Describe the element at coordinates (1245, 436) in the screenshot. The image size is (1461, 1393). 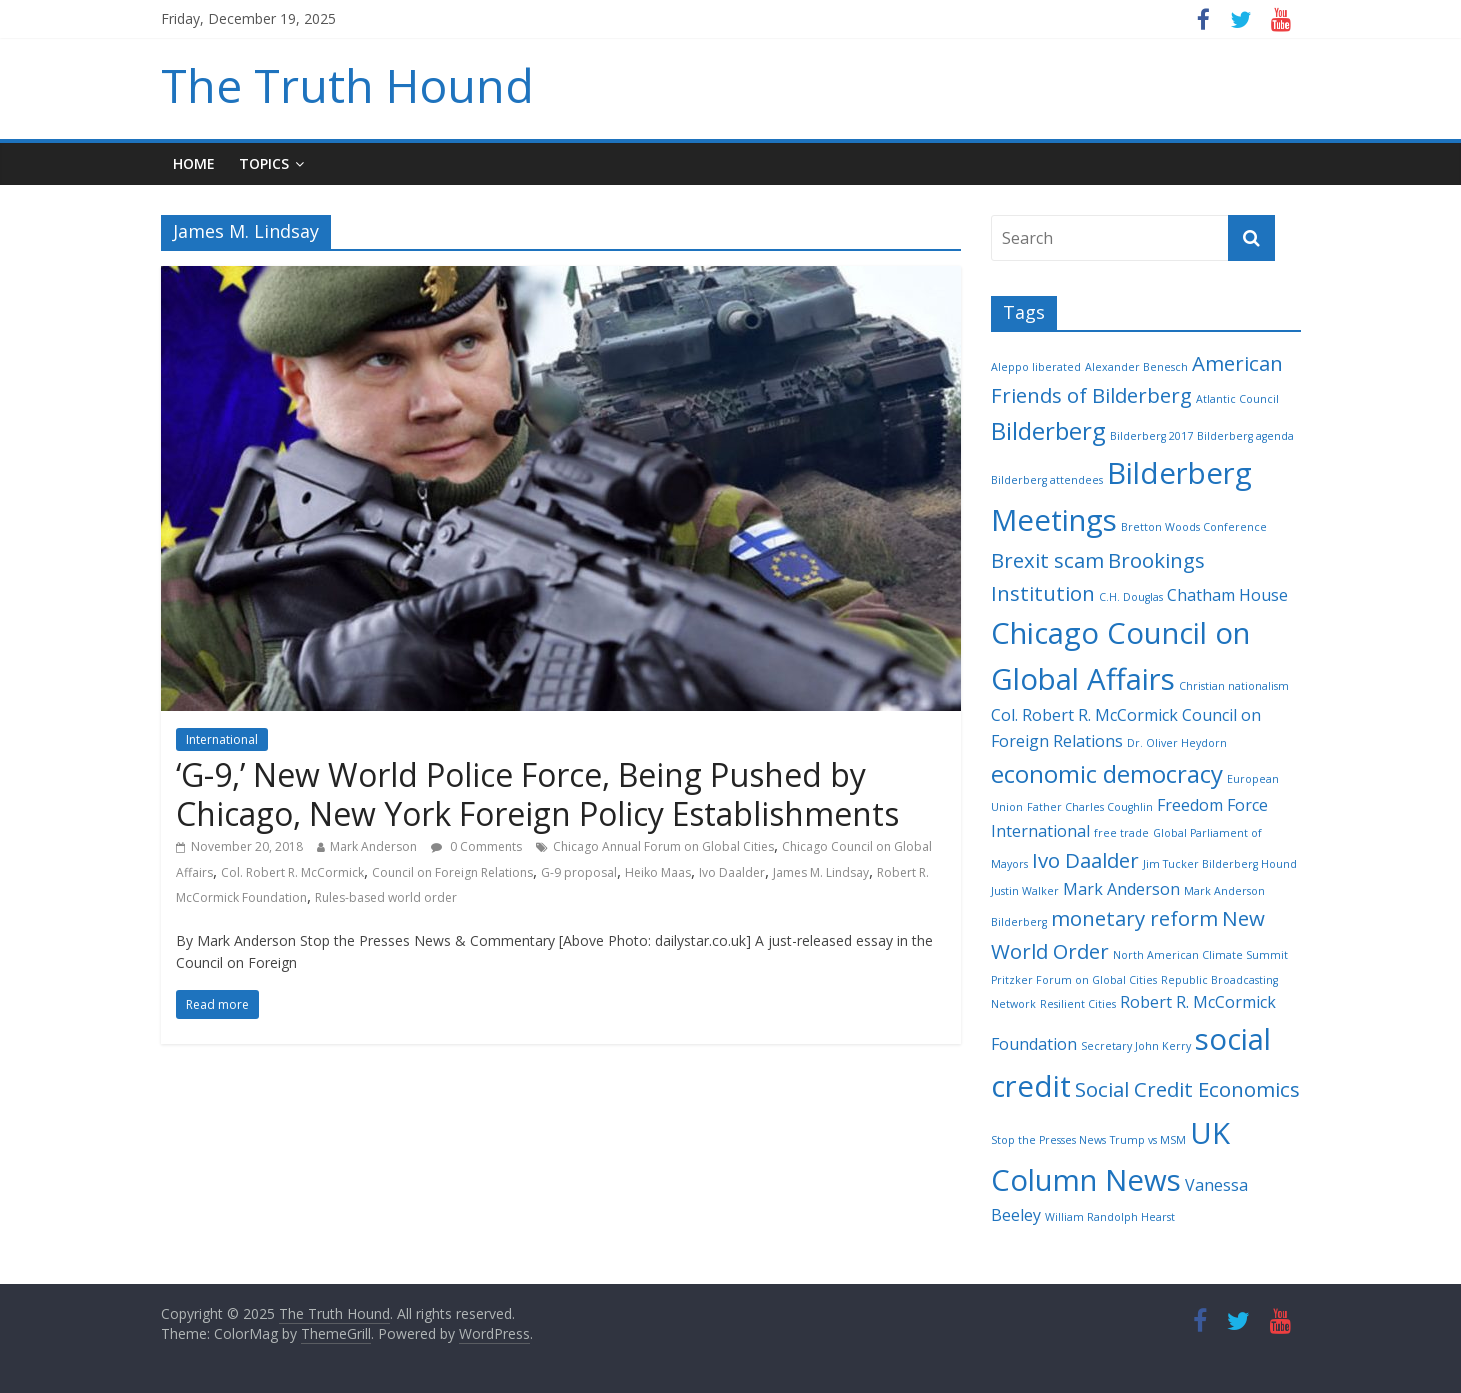
I see `Bilderberg agenda [Bilderberg agenda (2 items)]` at that location.